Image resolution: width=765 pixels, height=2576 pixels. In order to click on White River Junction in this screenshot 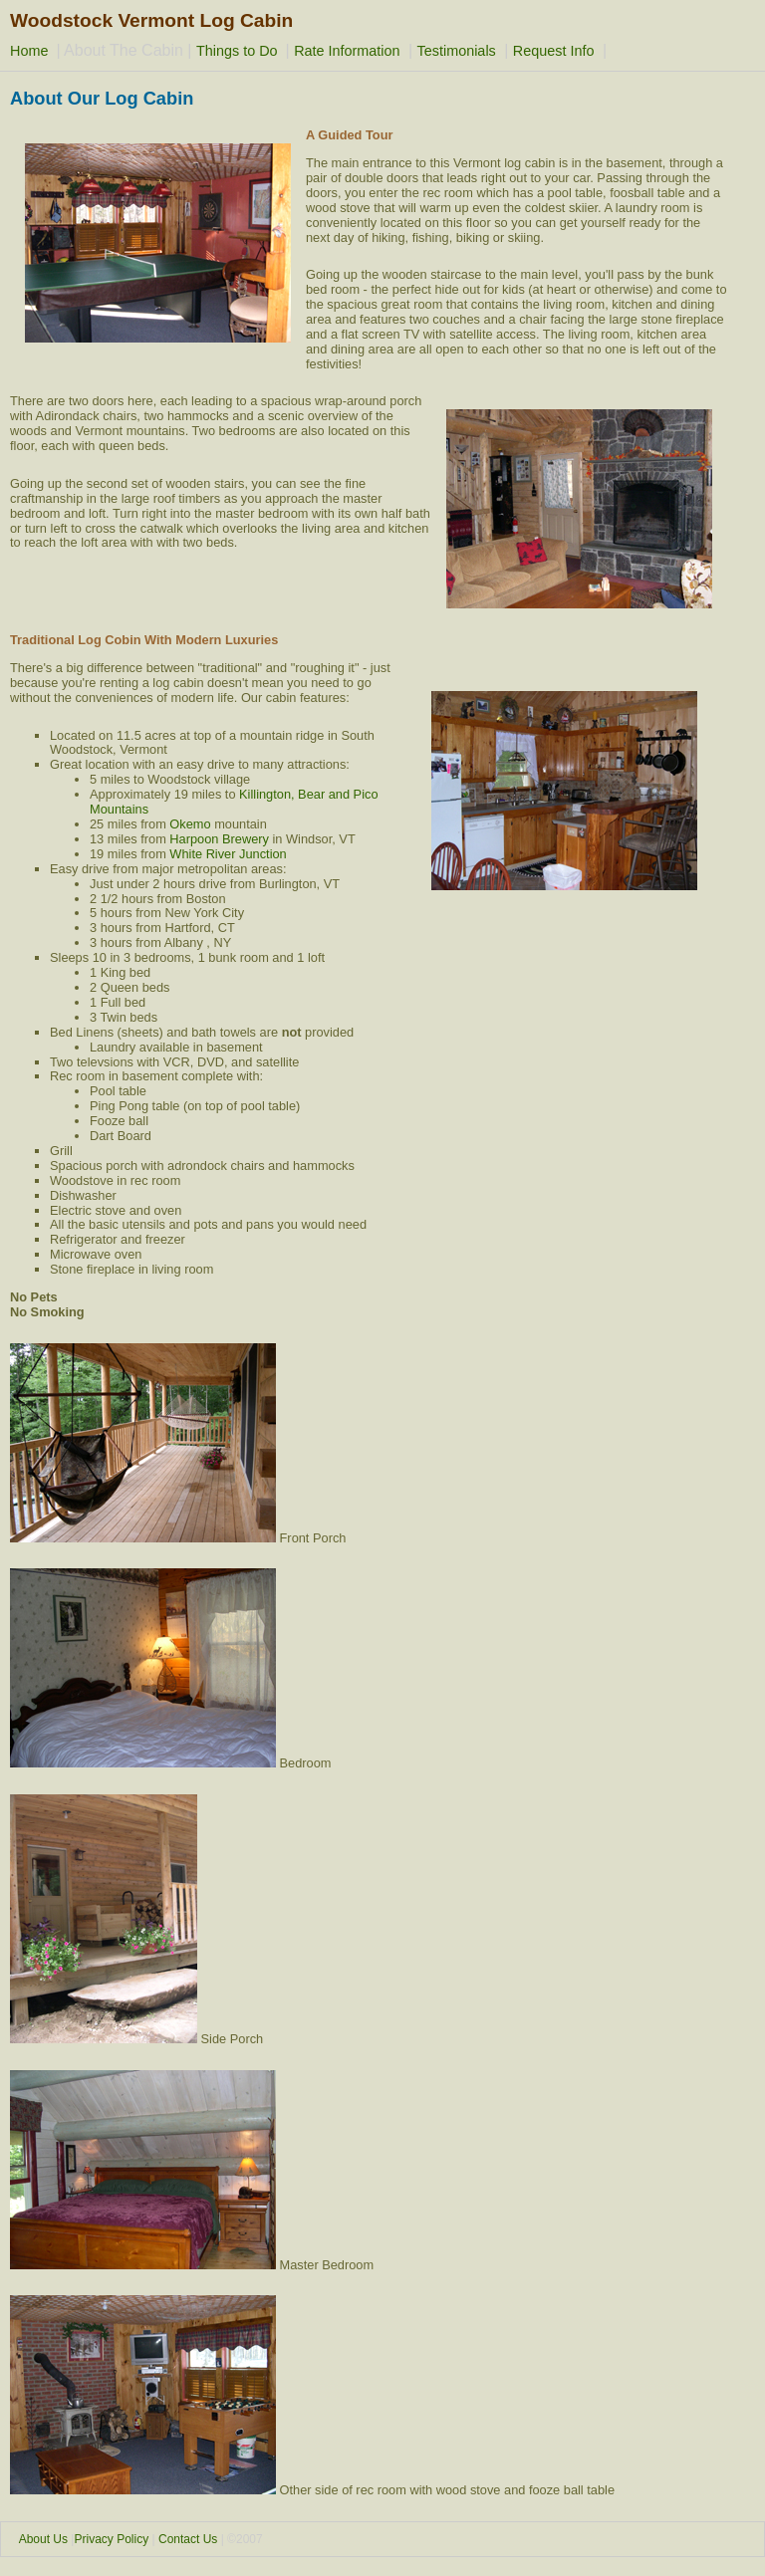, I will do `click(227, 853)`.